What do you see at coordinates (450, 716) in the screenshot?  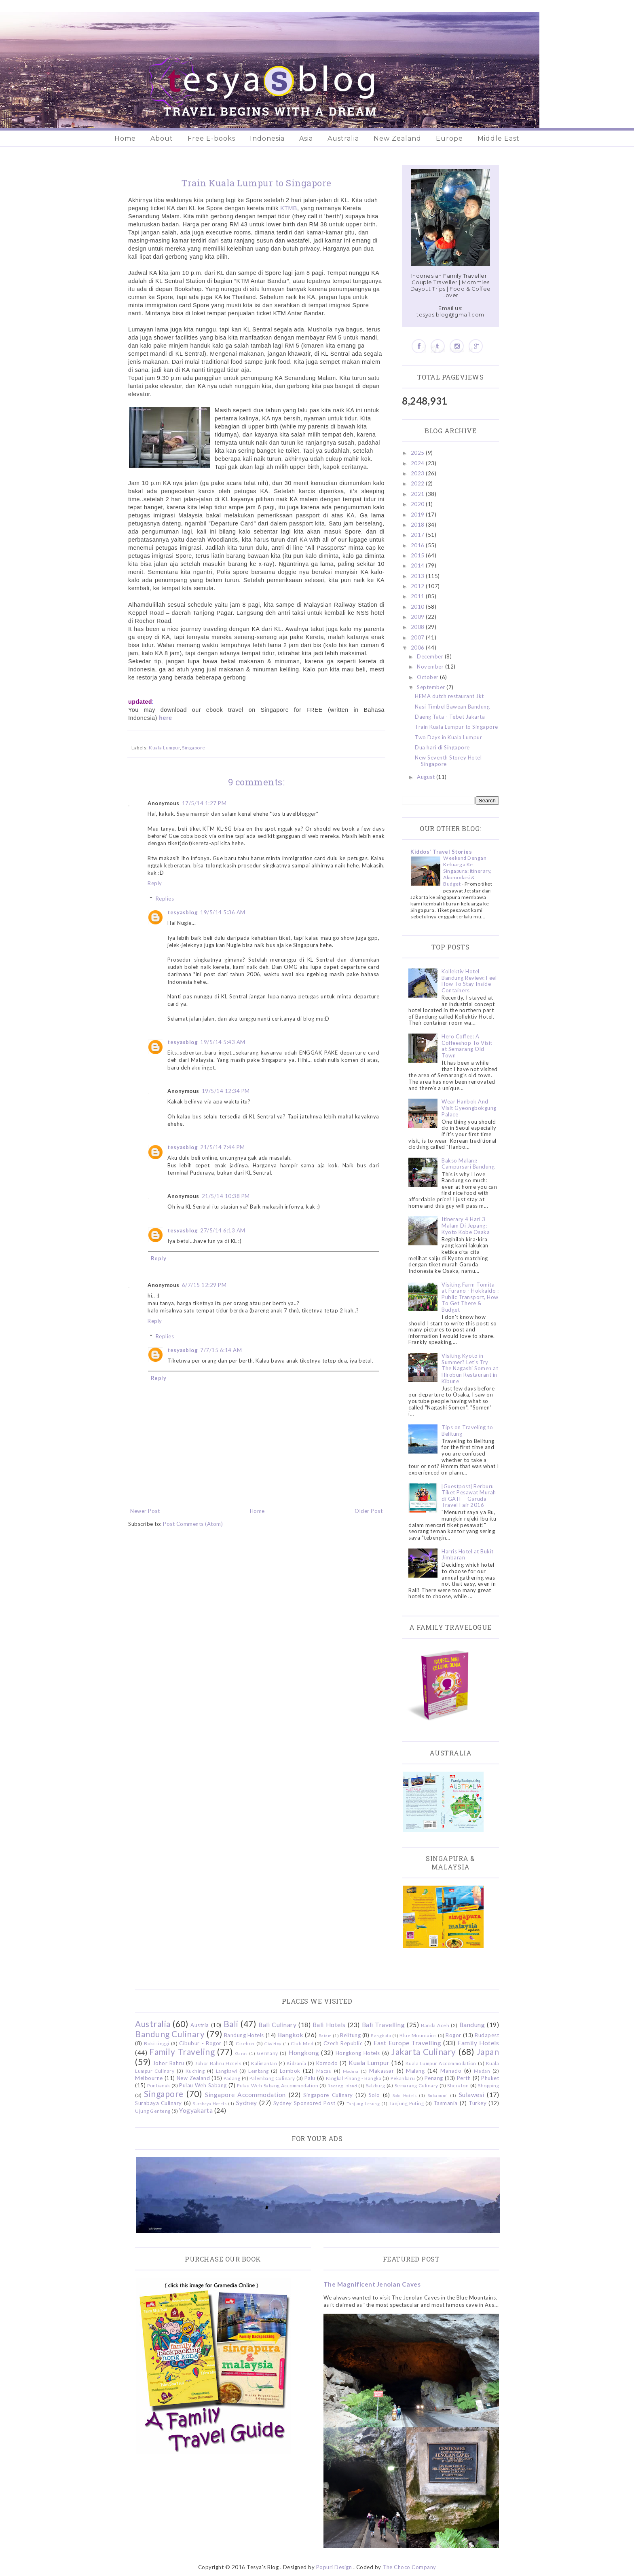 I see `Daeng Tata - Tebet Jakarta` at bounding box center [450, 716].